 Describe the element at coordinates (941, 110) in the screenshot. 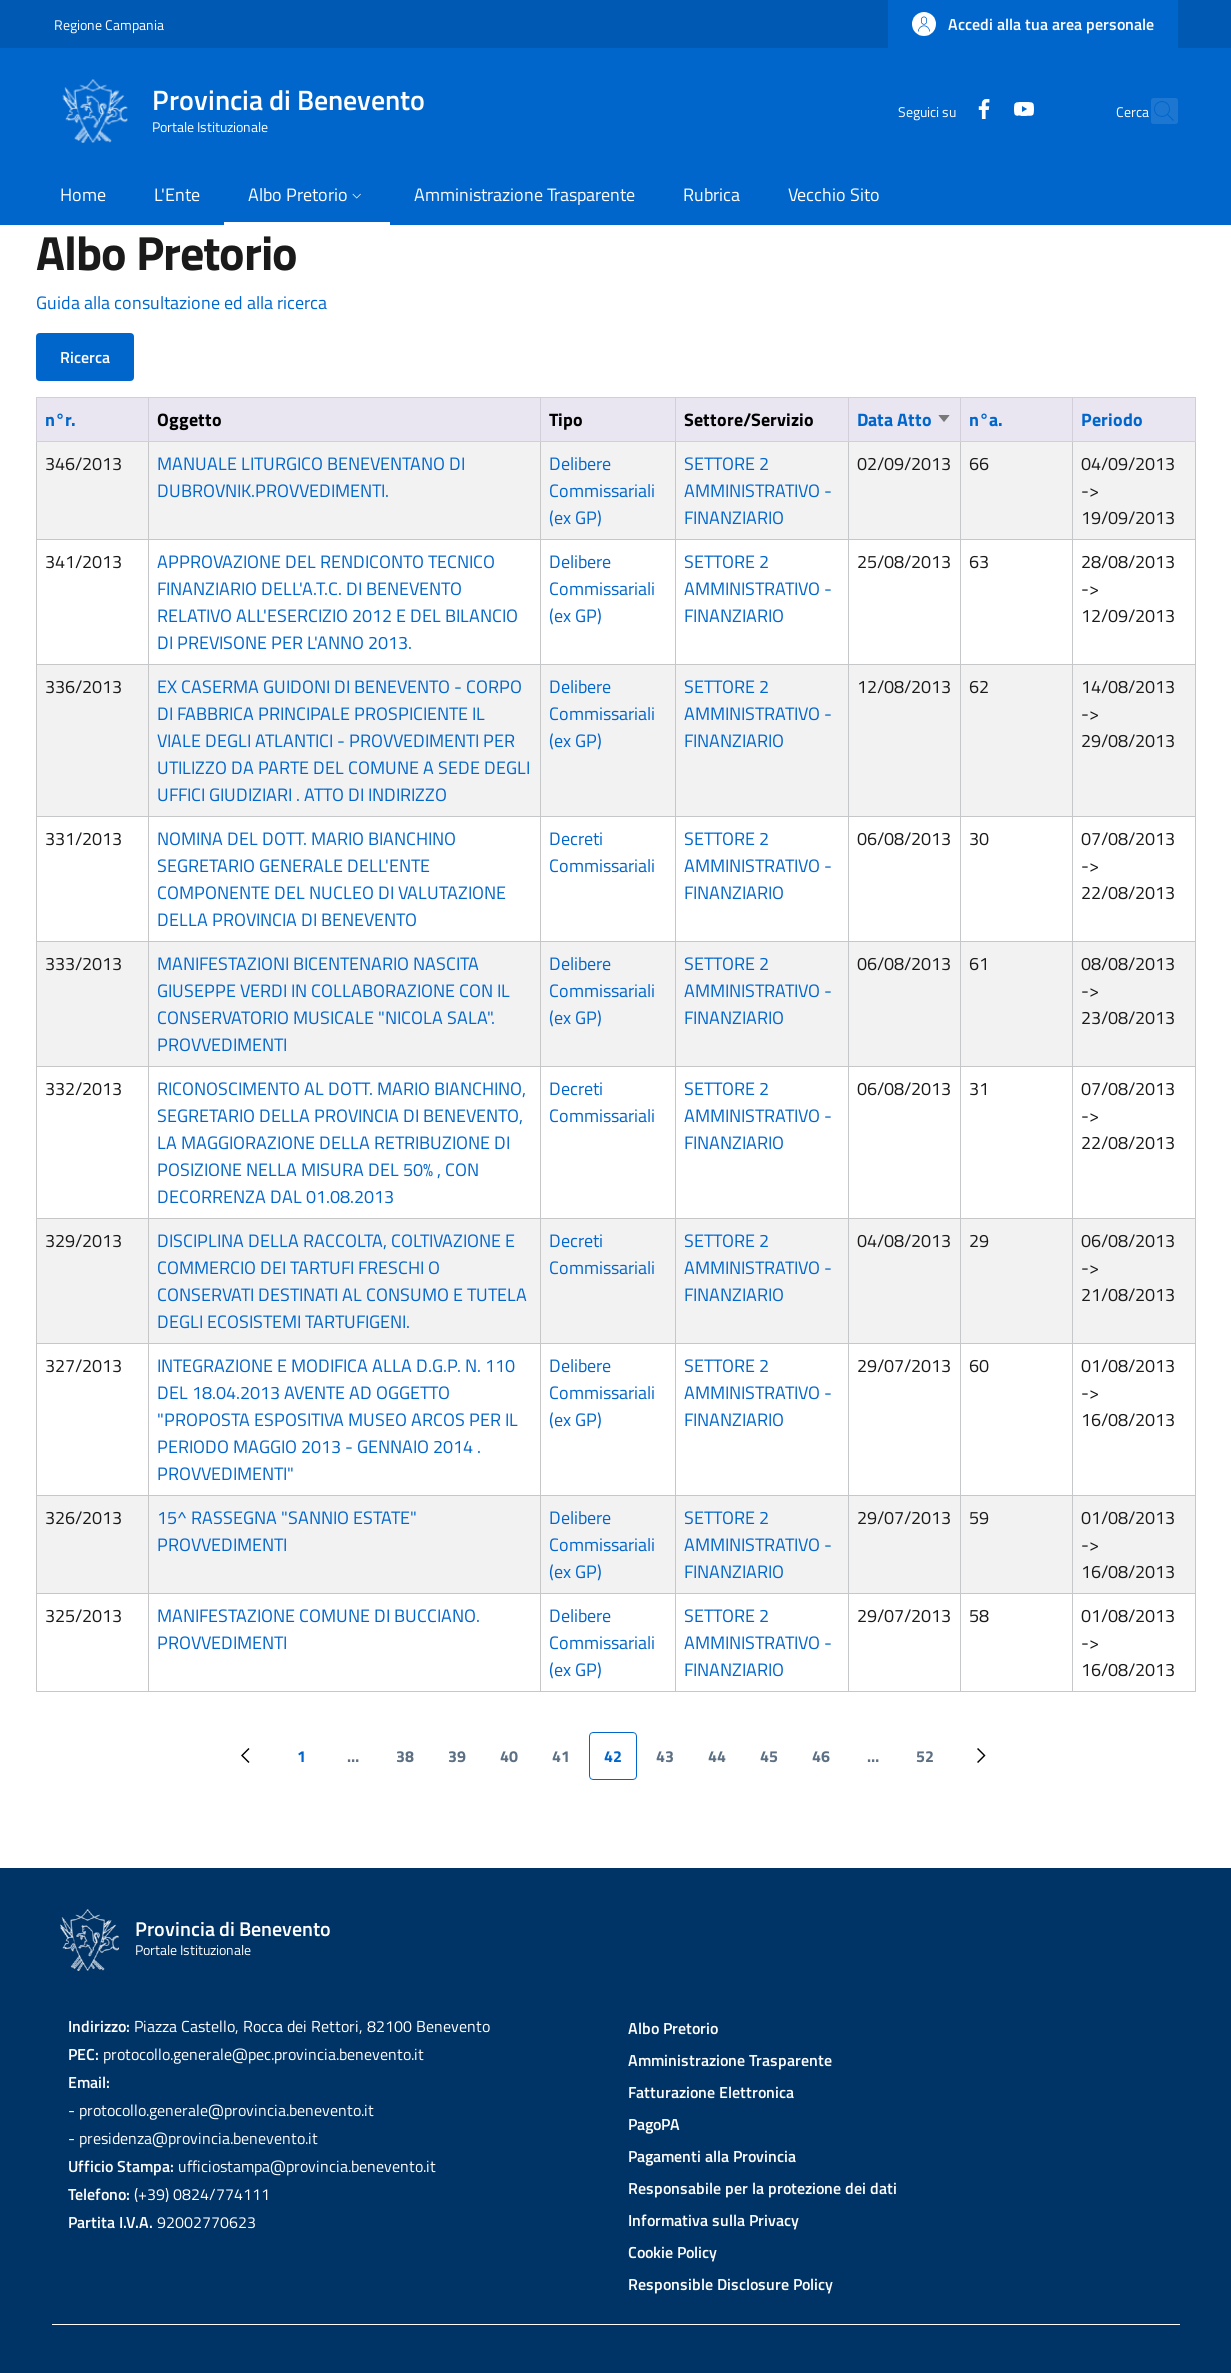

I see `[Facebook]` at that location.